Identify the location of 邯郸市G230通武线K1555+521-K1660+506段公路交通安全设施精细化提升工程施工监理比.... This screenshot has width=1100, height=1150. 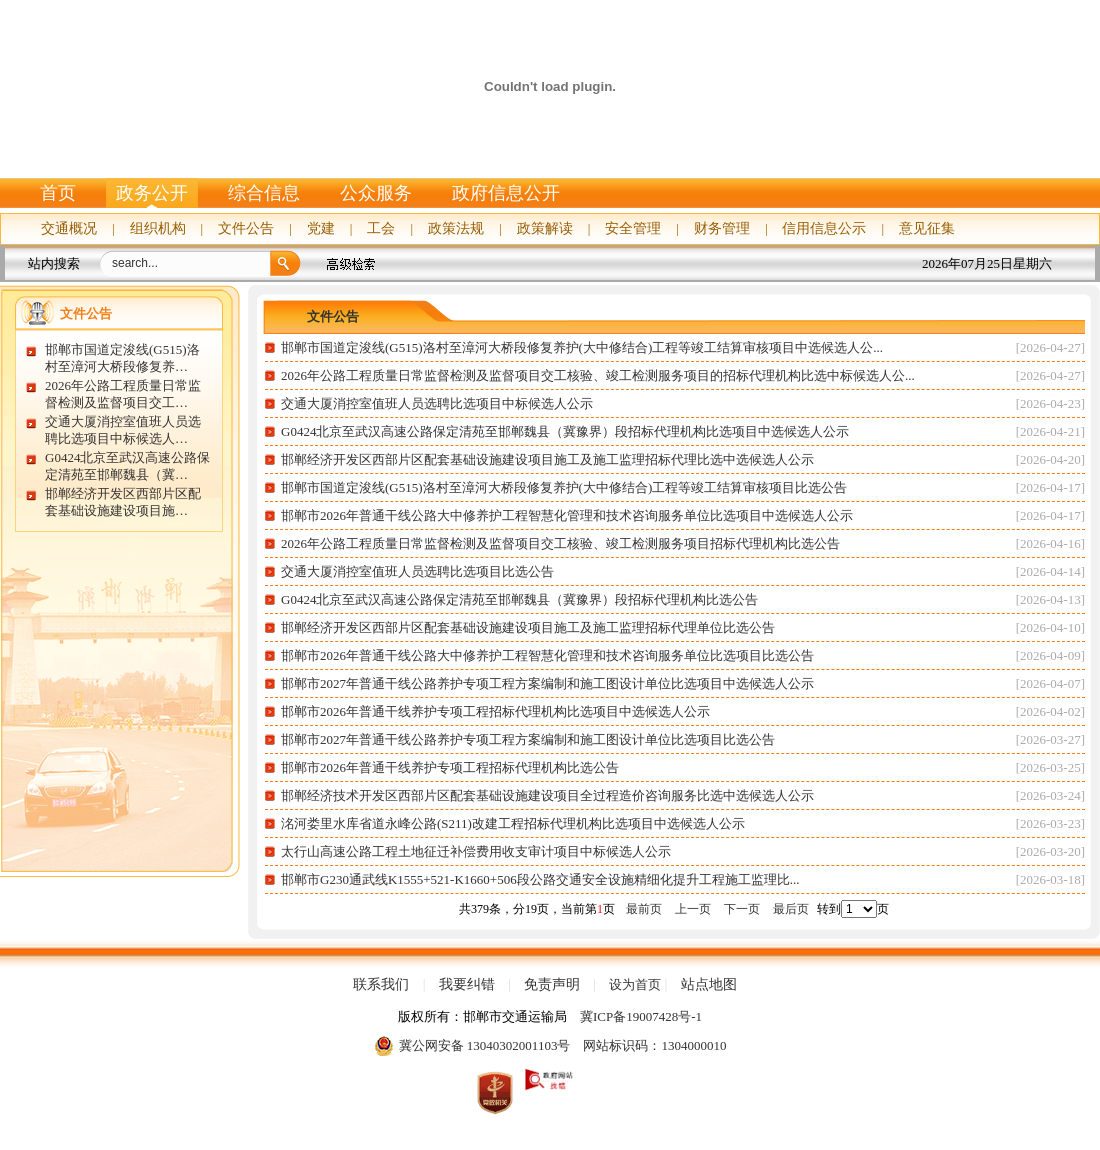
(540, 879).